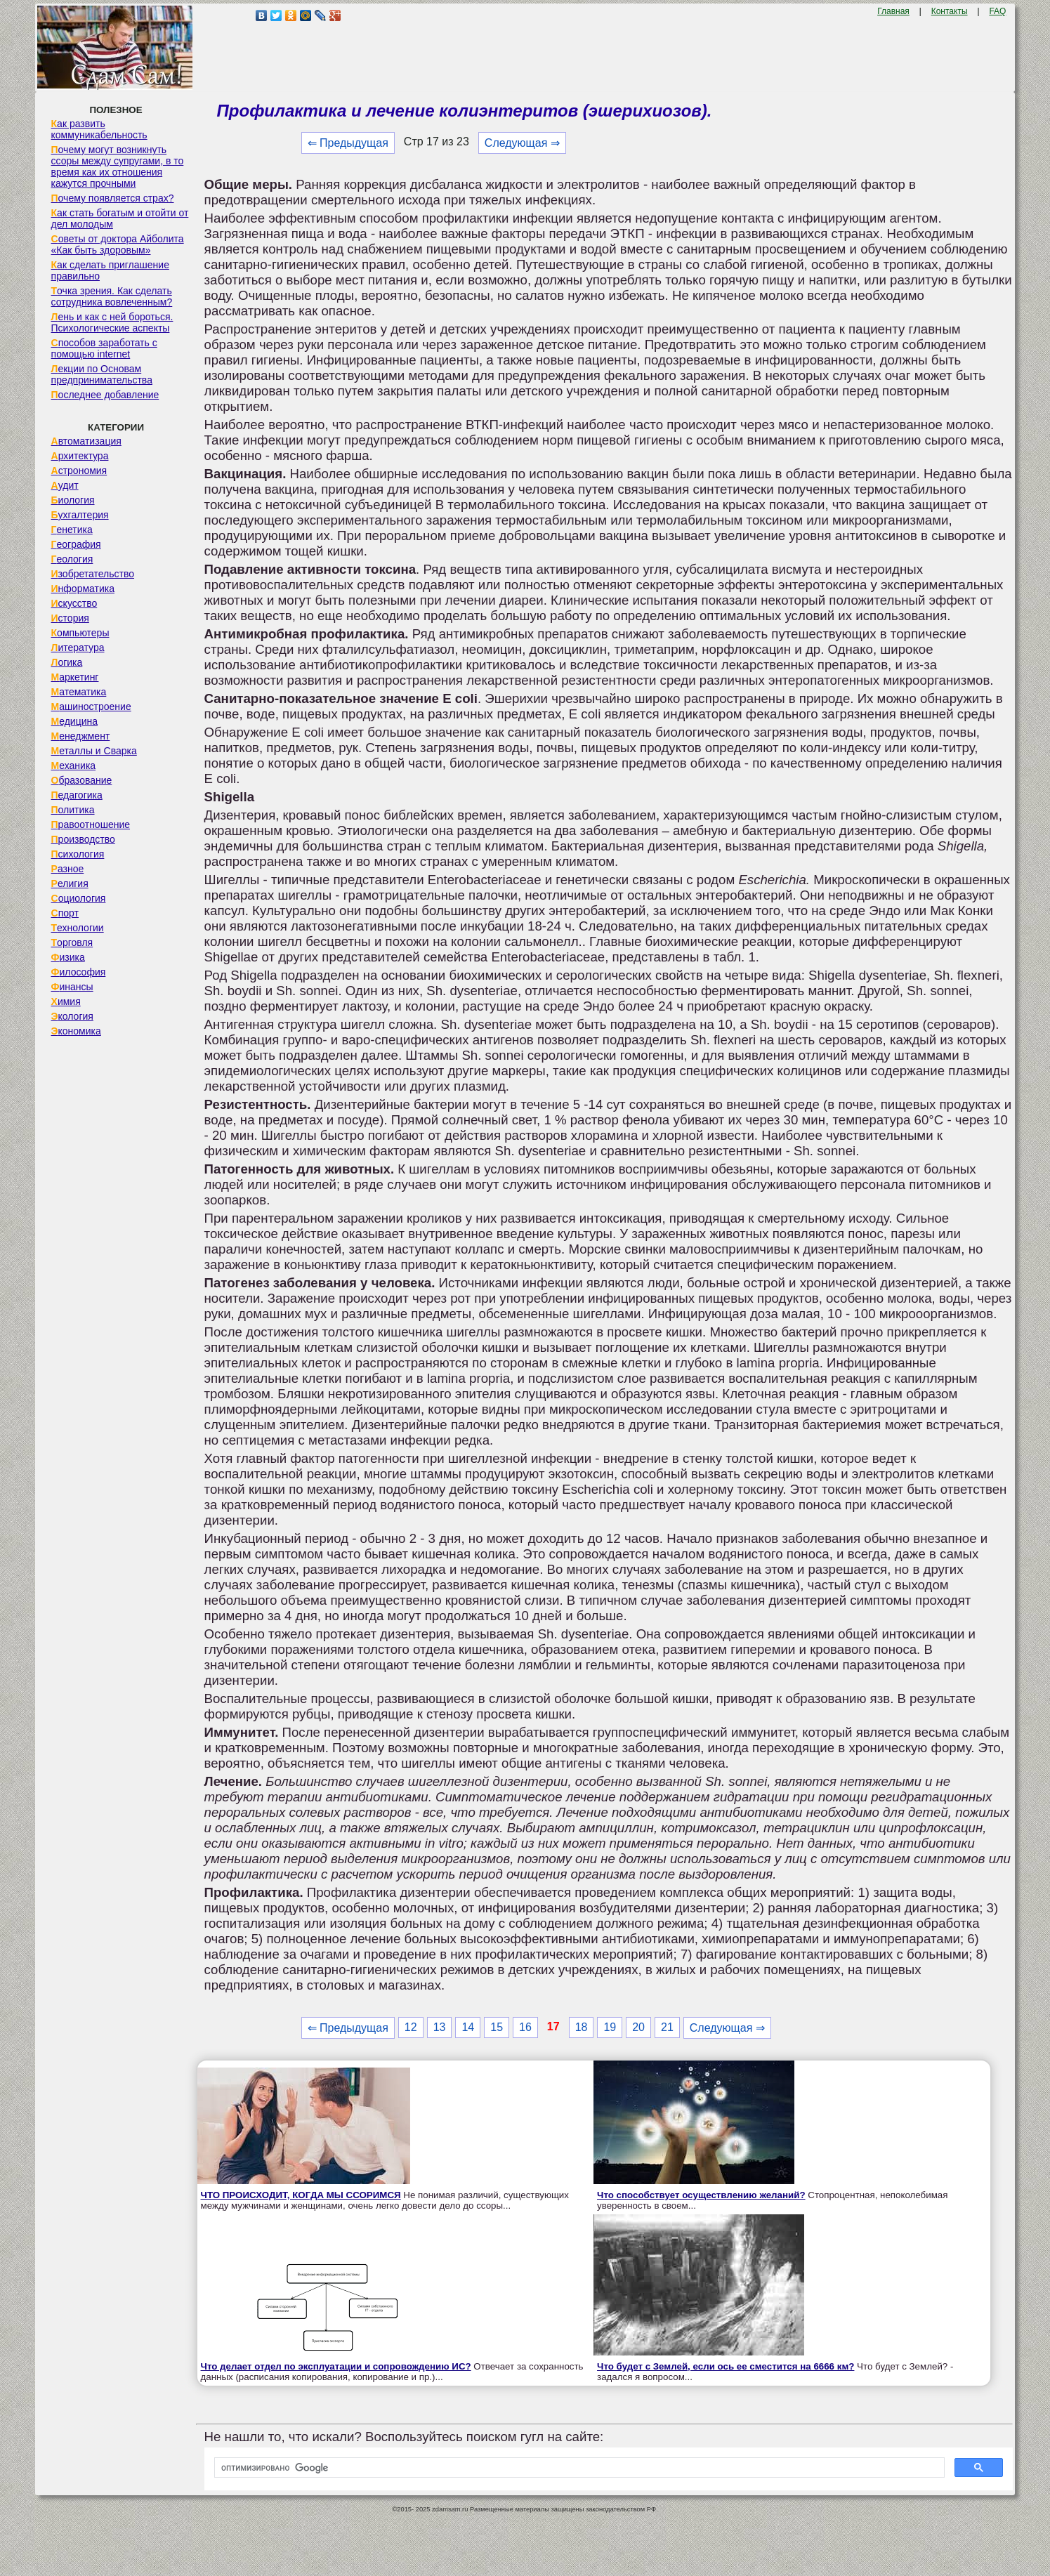 The width and height of the screenshot is (1050, 2576). I want to click on География, so click(76, 544).